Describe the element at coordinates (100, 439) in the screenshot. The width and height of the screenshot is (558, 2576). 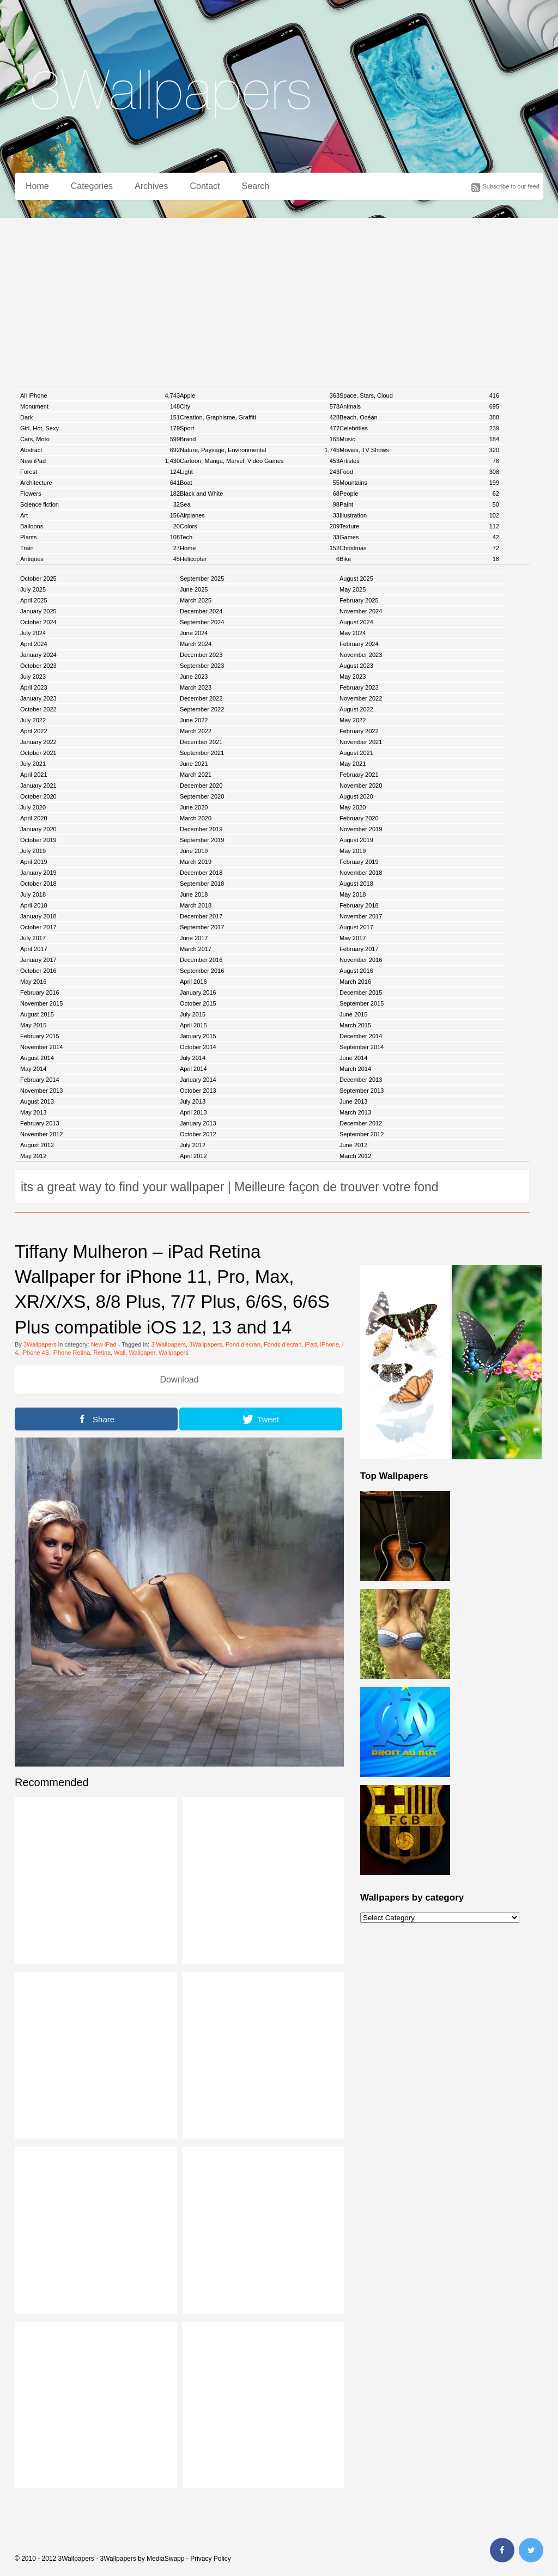
I see `Cars, Moto` at that location.